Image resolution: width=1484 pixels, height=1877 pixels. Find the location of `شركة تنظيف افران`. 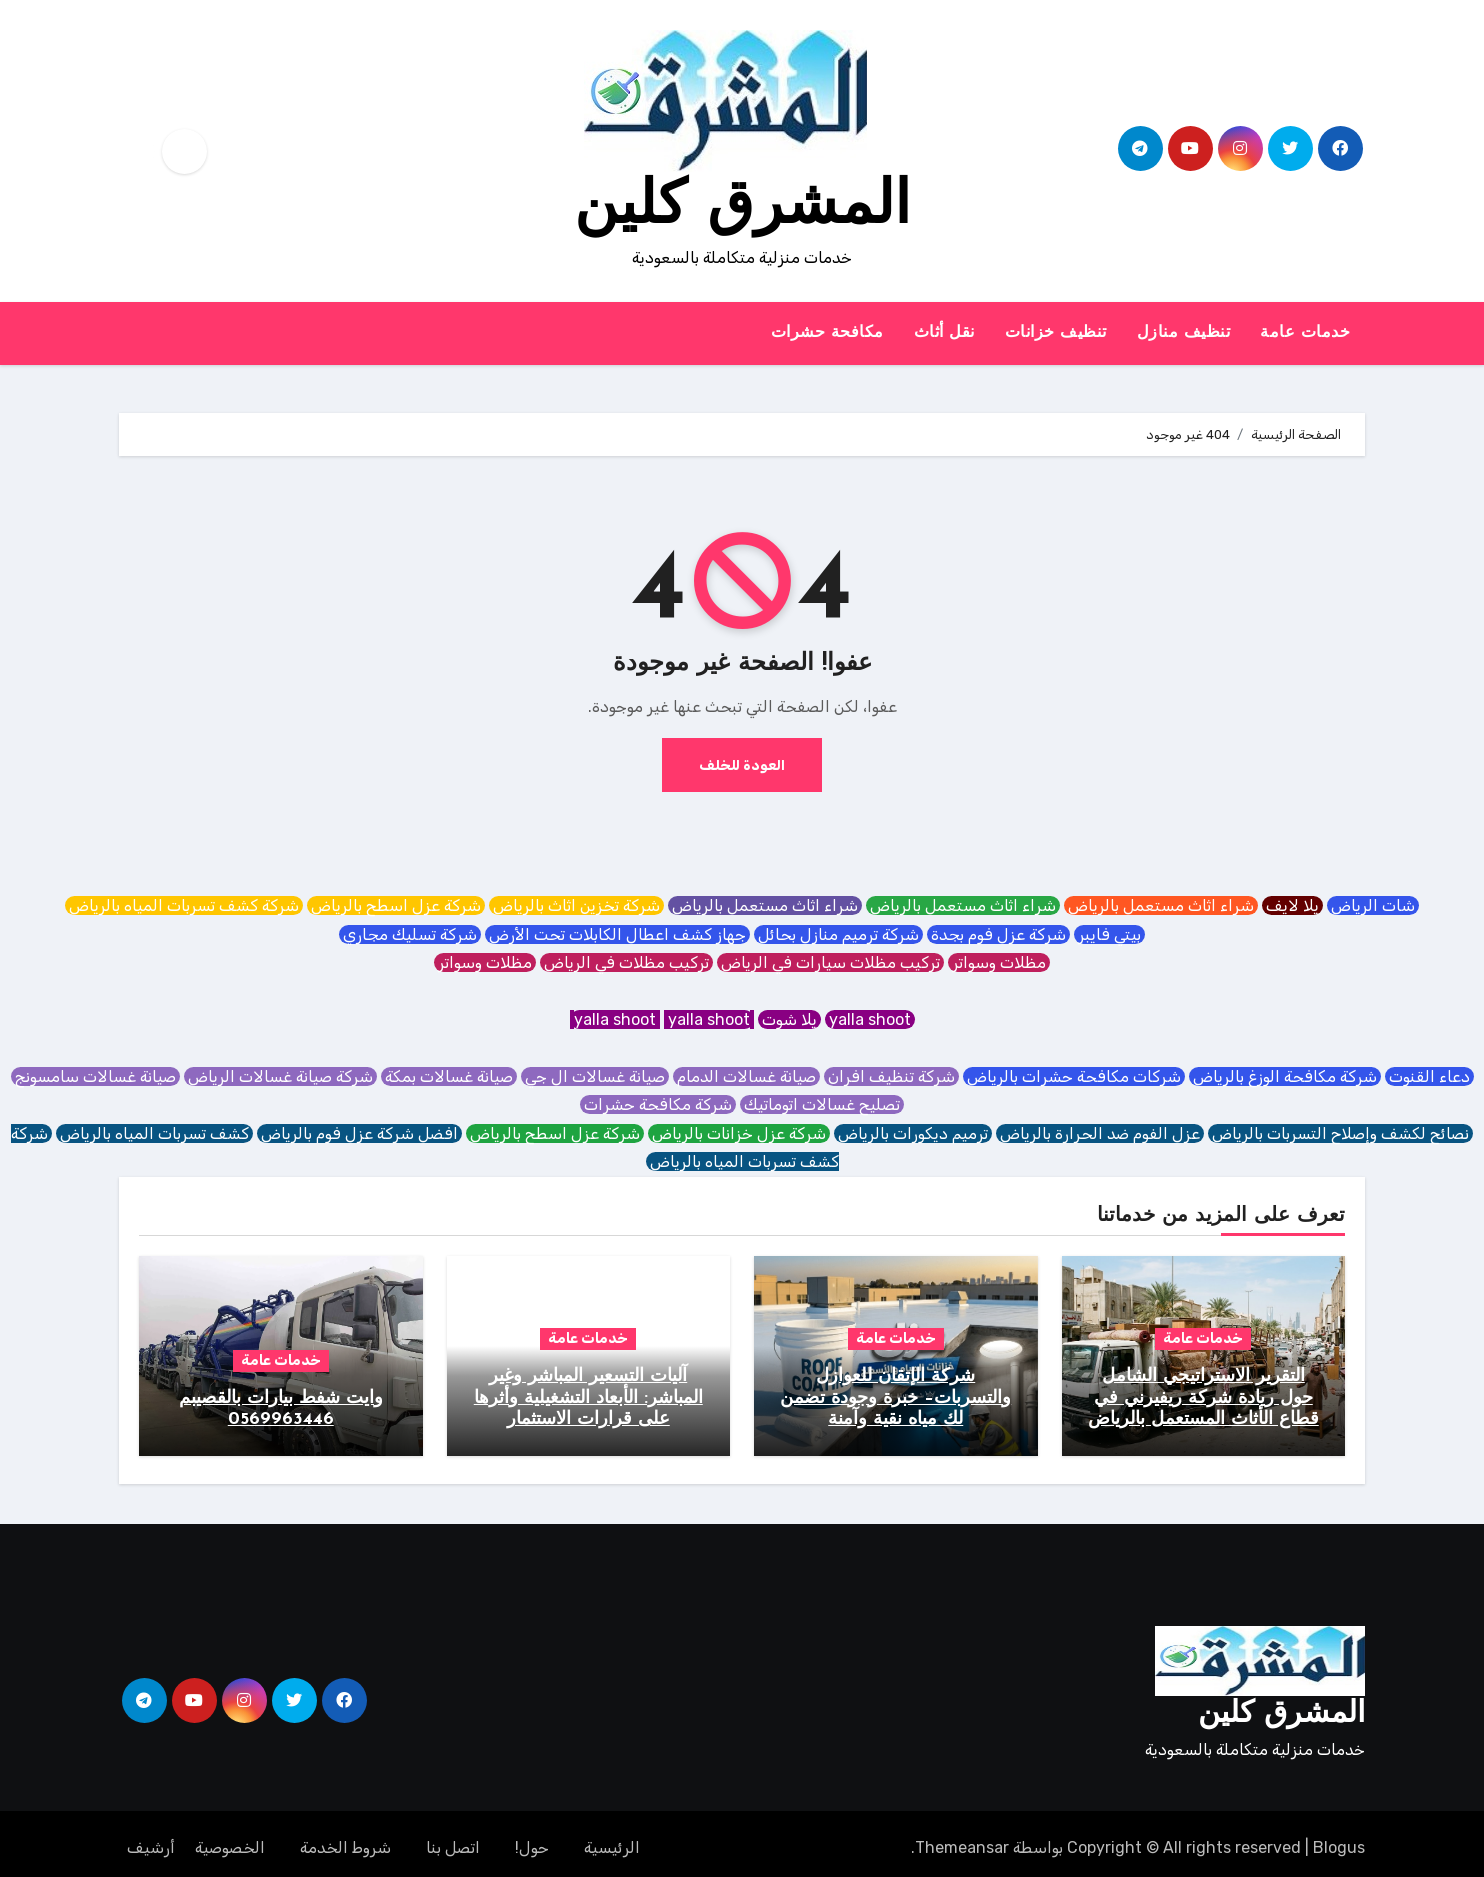

شركة تنظيف افران is located at coordinates (891, 1076).